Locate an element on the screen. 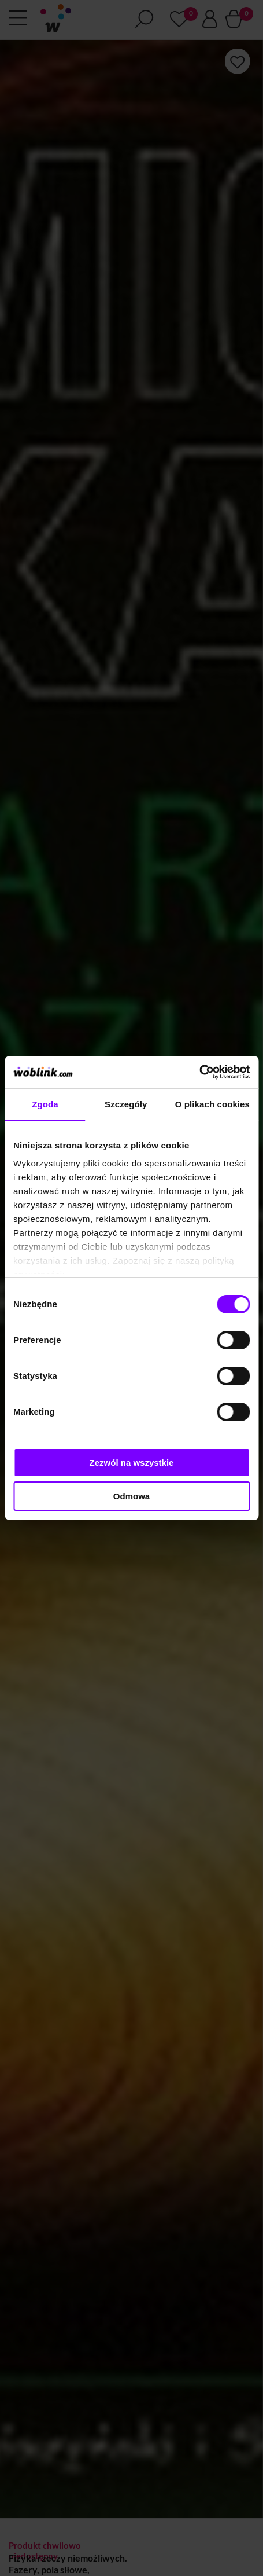  Zgoda [tab] is located at coordinates (45, 1104).